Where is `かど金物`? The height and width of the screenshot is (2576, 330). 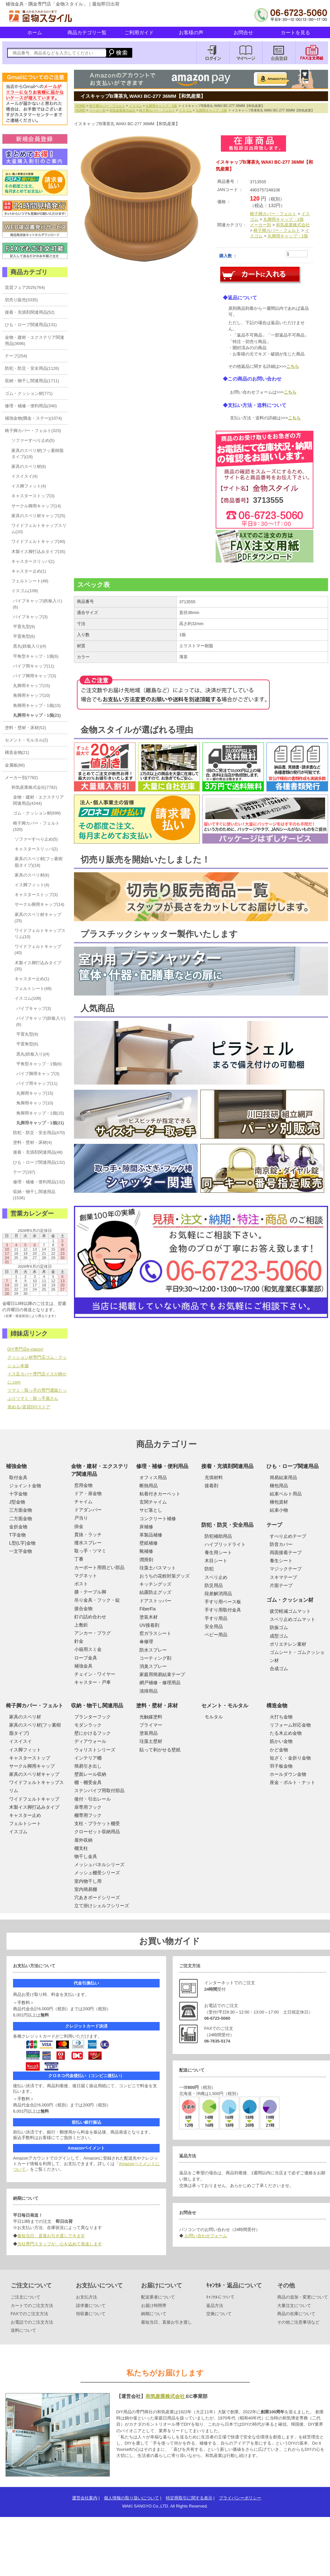 かど金物 is located at coordinates (279, 1749).